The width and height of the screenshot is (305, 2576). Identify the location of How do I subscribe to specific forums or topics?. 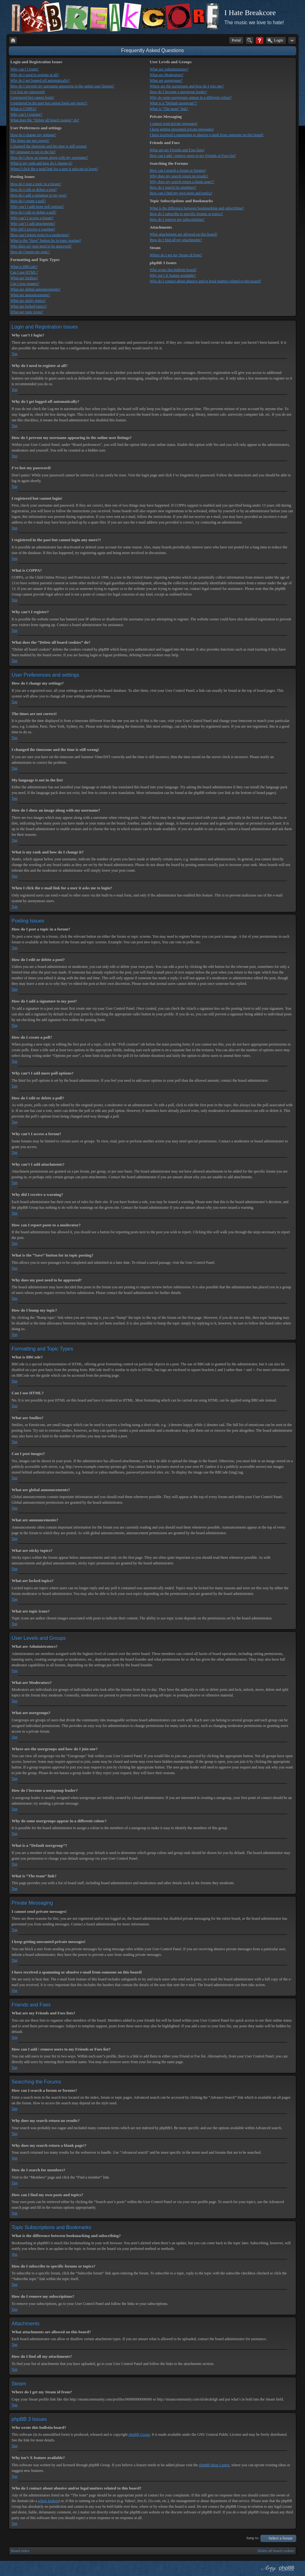
(186, 214).